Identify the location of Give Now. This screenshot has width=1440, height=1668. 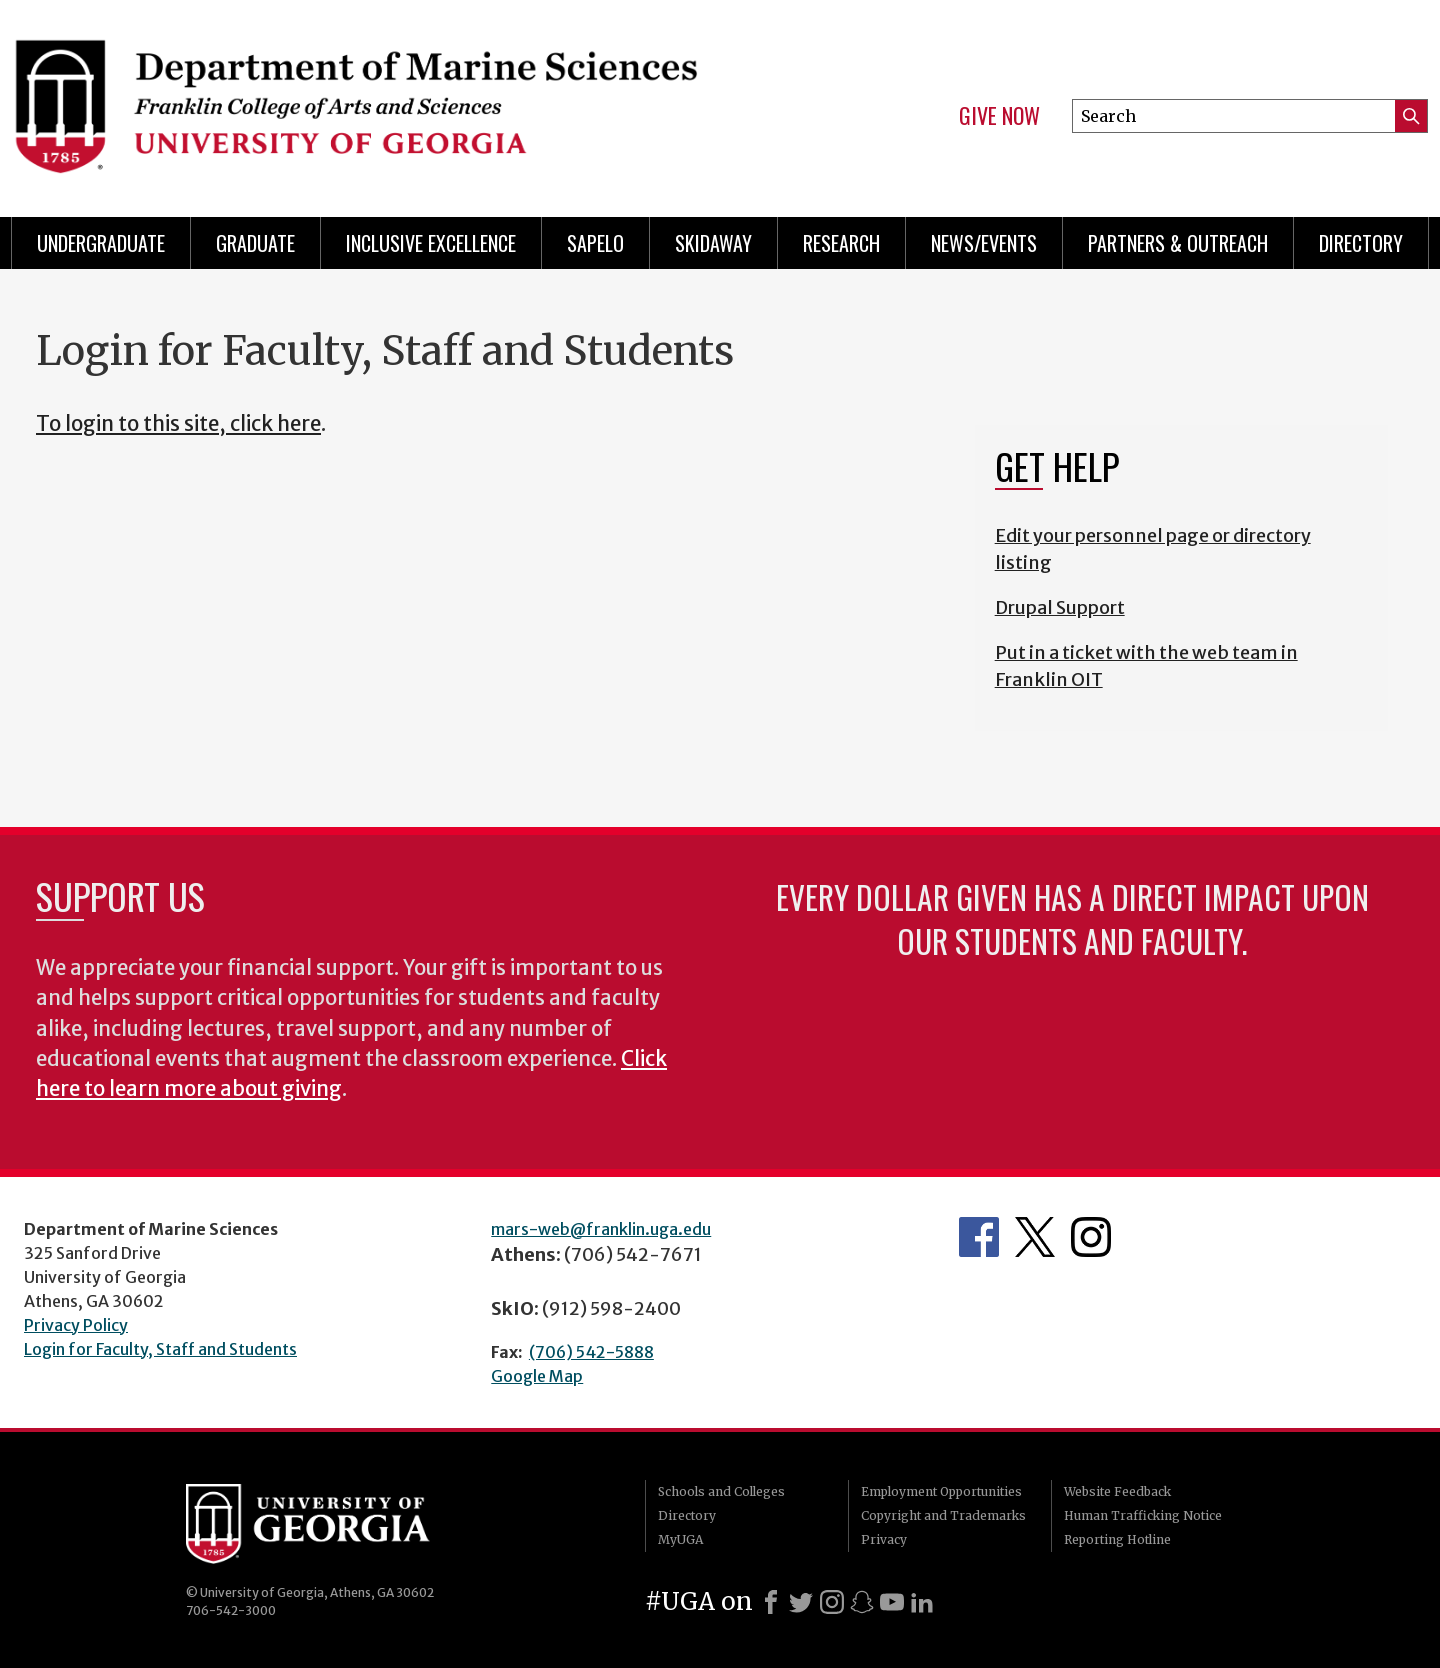
(999, 116).